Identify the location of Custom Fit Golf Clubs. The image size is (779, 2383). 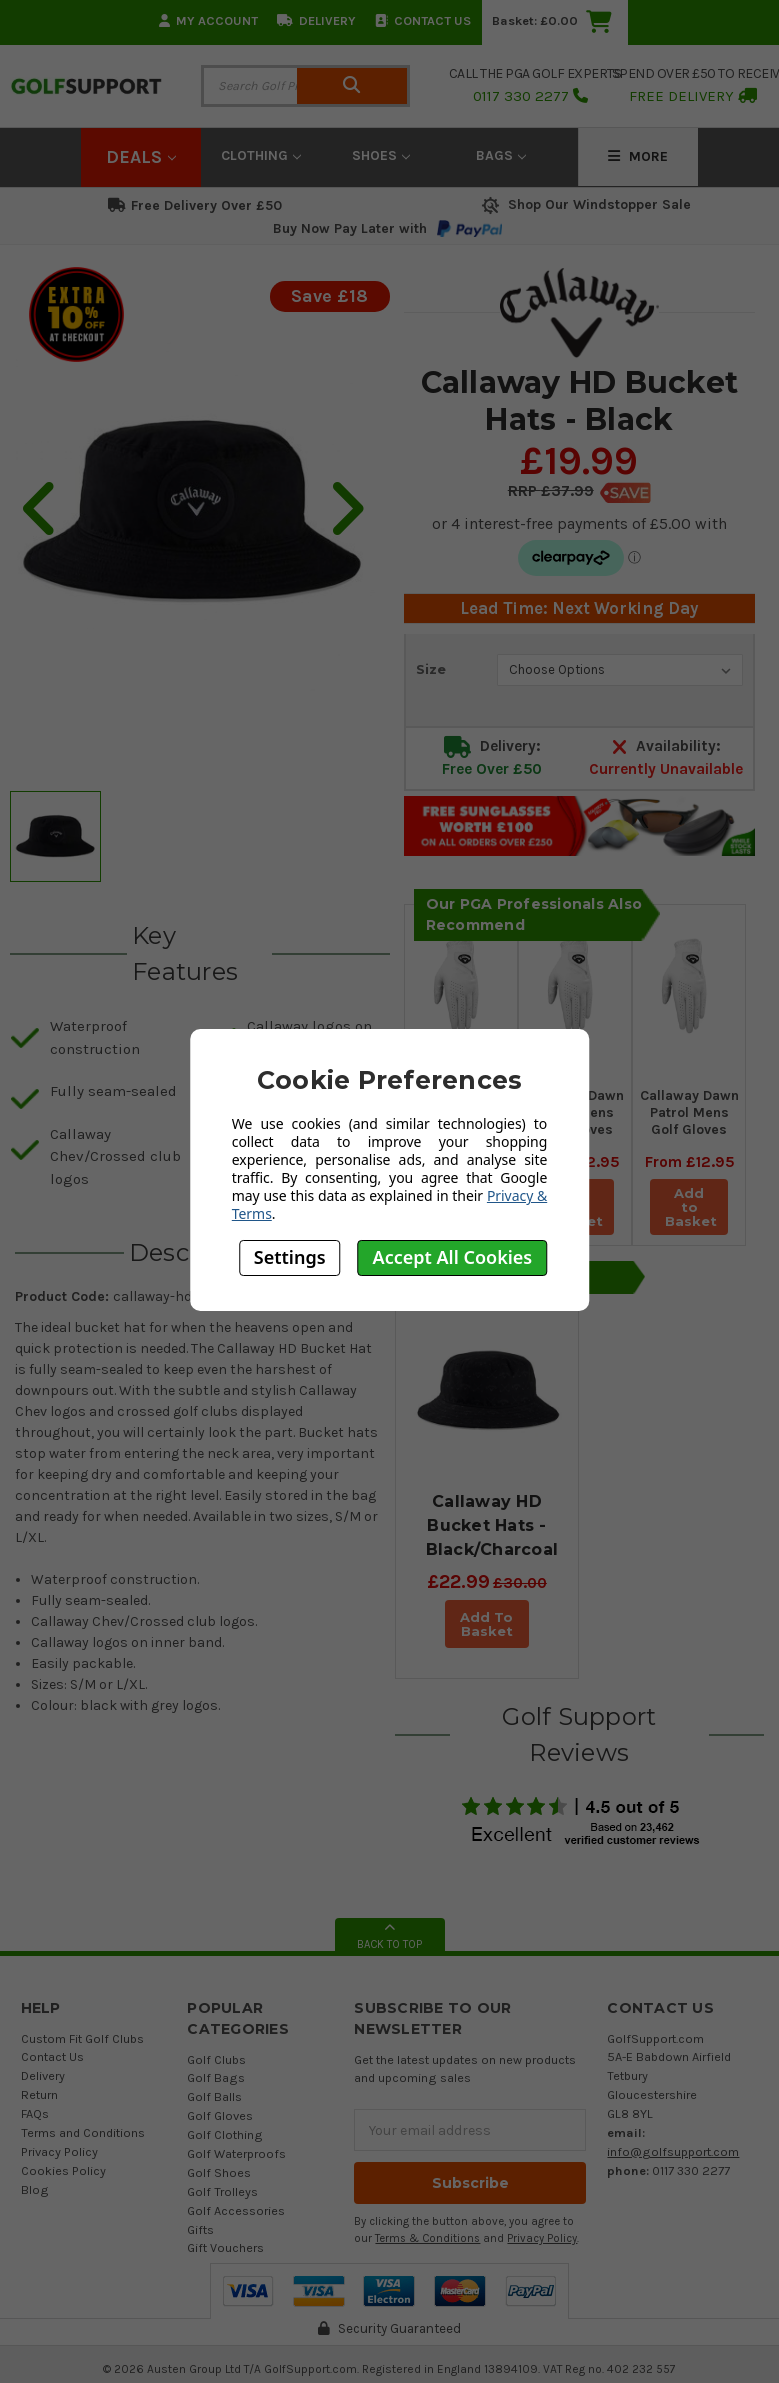
(82, 2052).